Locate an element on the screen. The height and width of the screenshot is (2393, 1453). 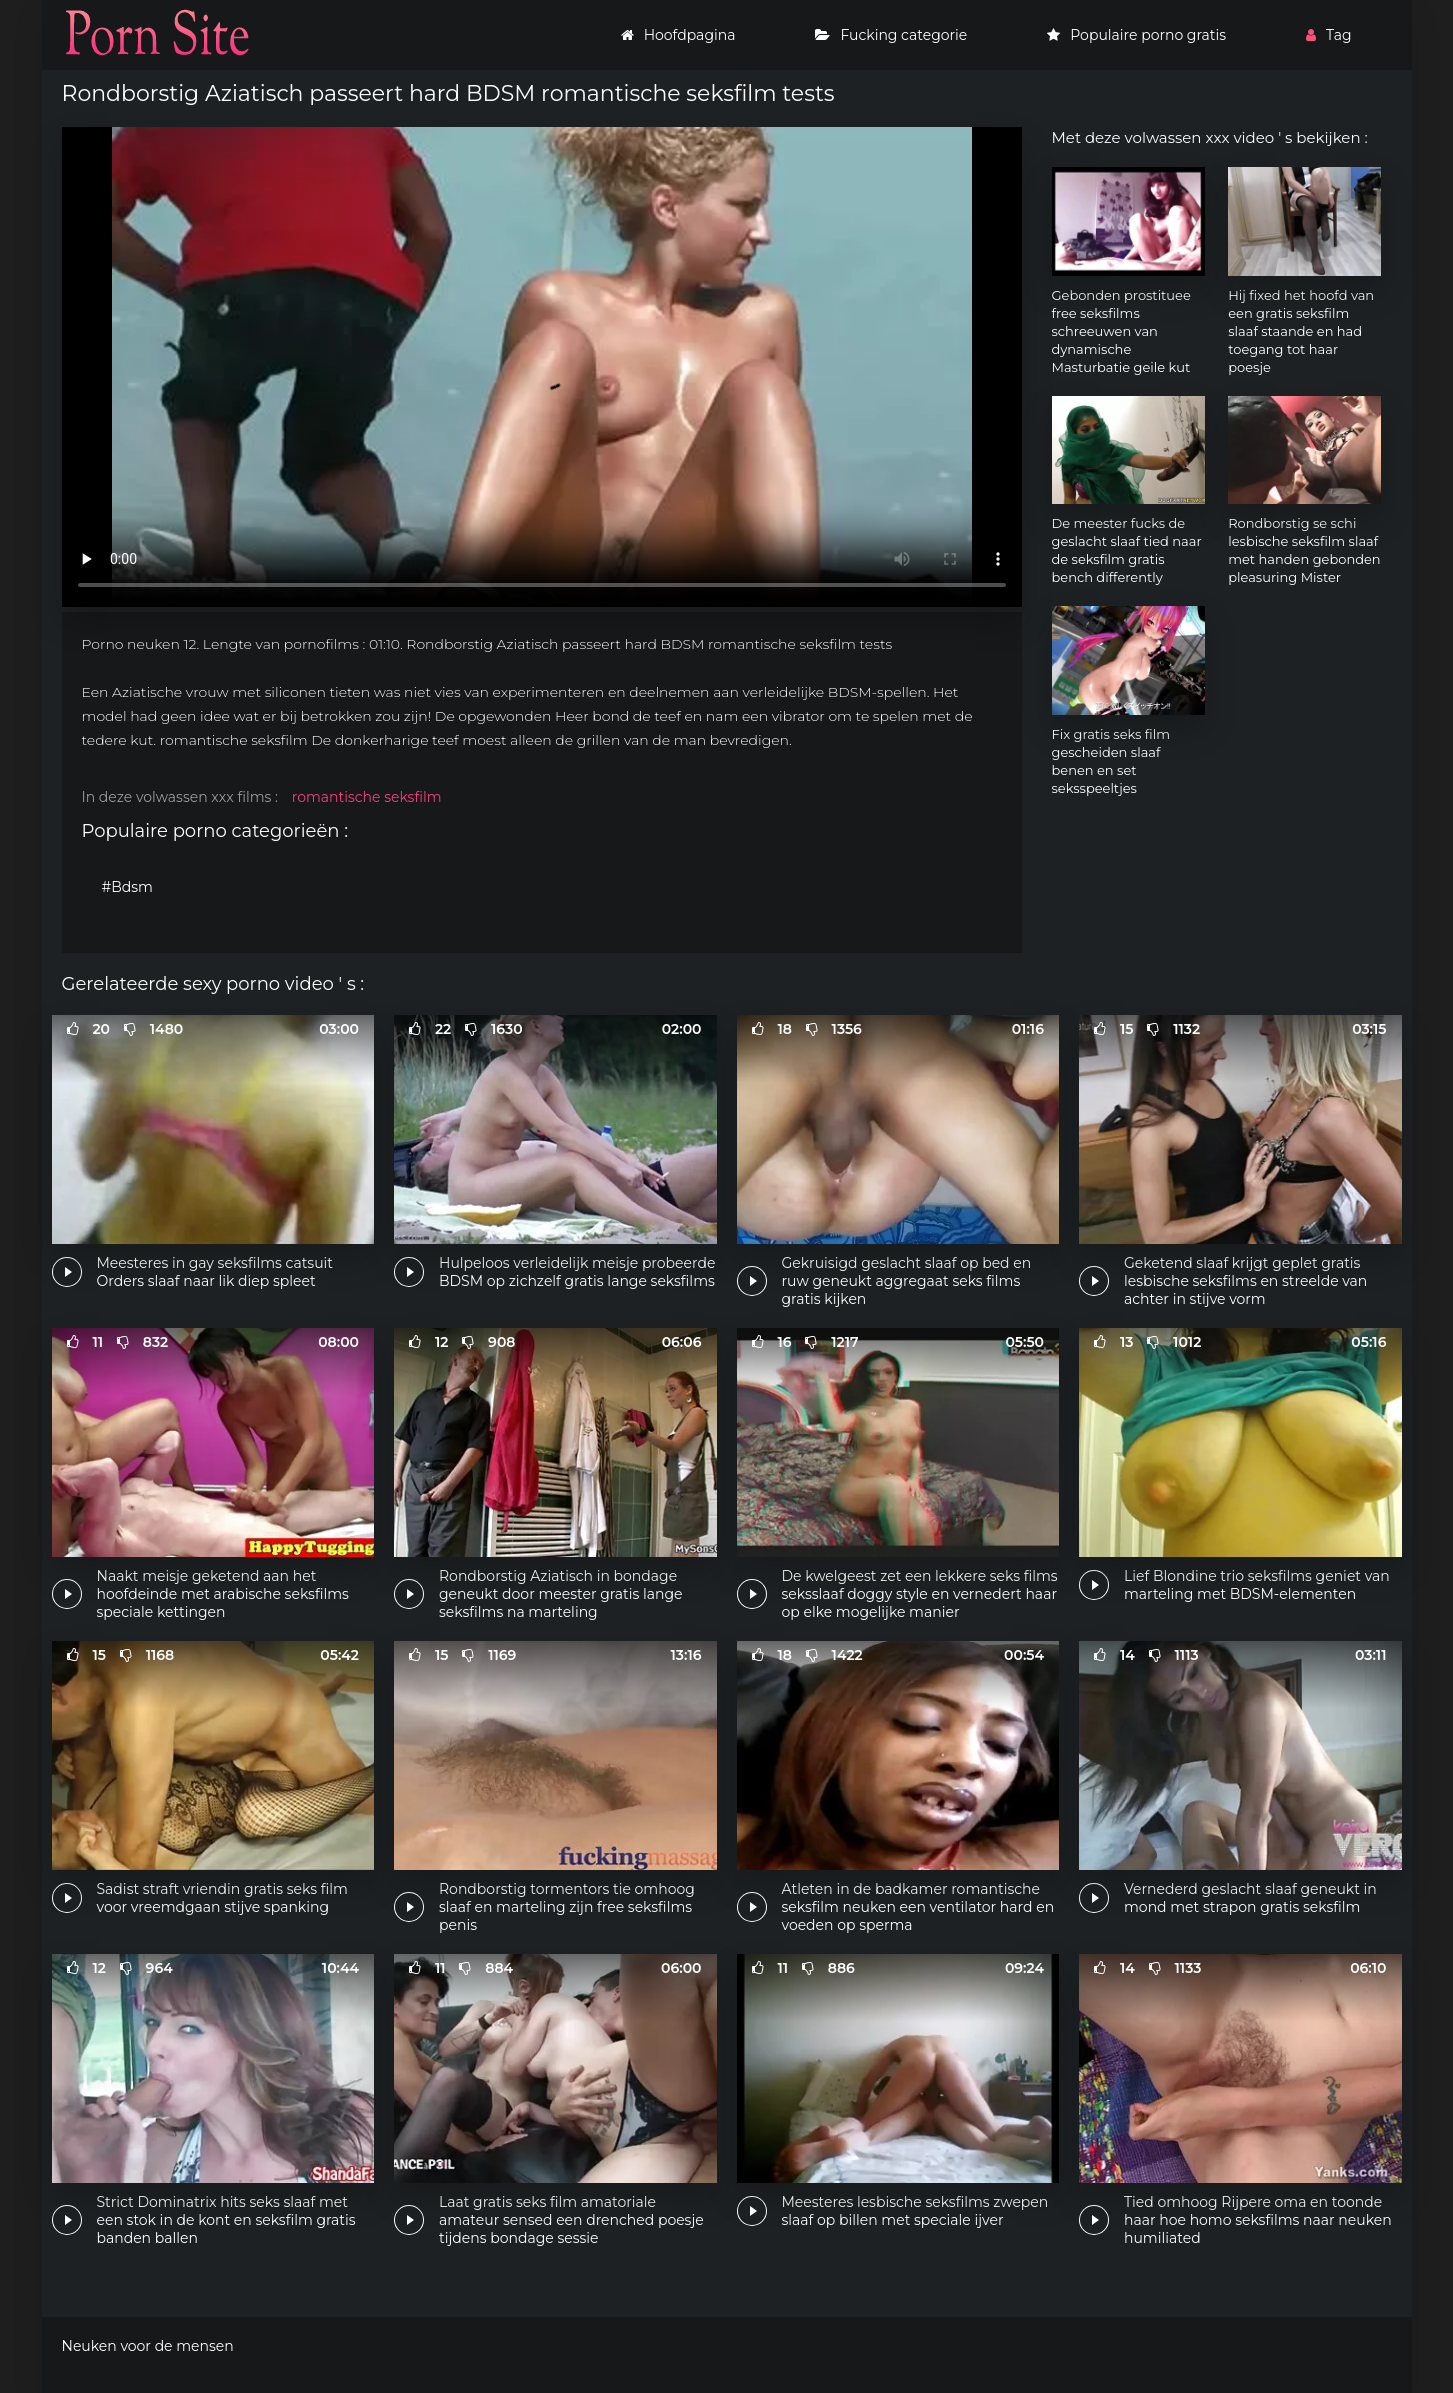
Populaire porno gratis is located at coordinates (1136, 35).